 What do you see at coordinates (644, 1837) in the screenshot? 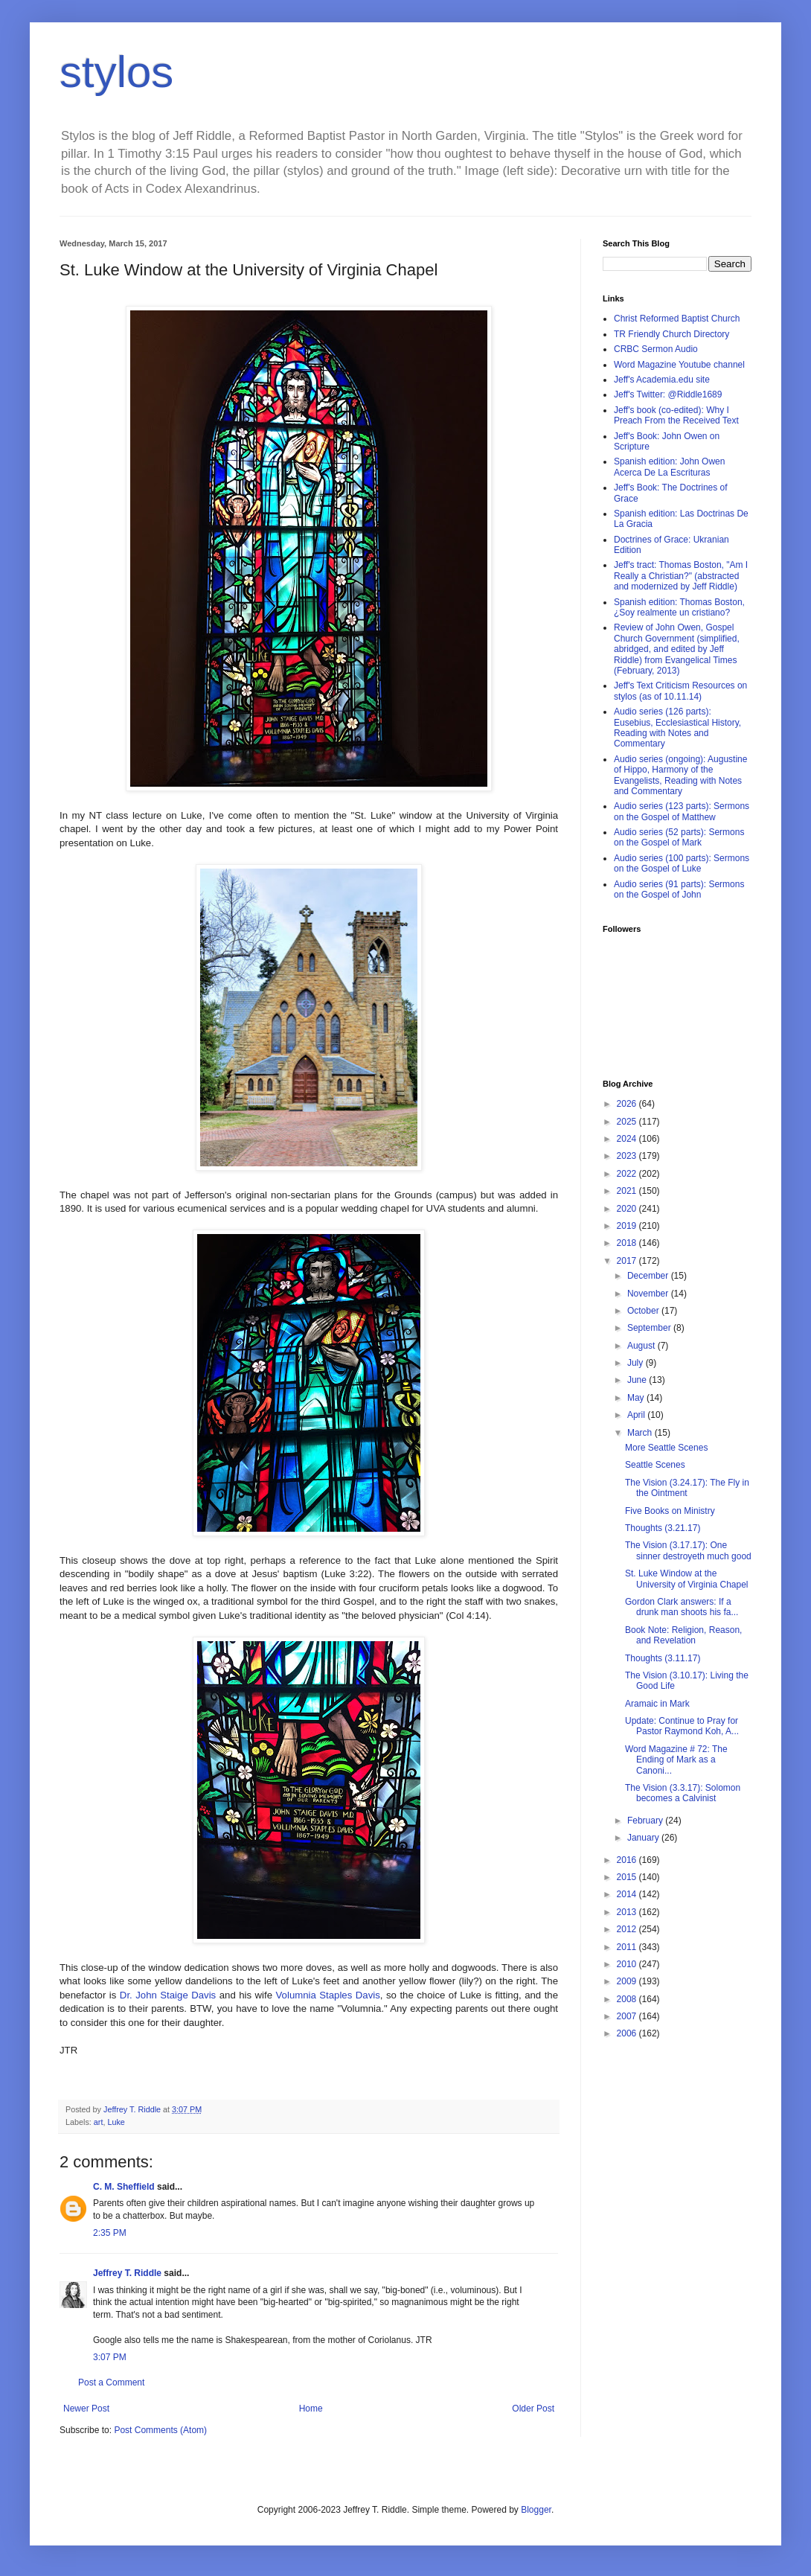
I see `January` at bounding box center [644, 1837].